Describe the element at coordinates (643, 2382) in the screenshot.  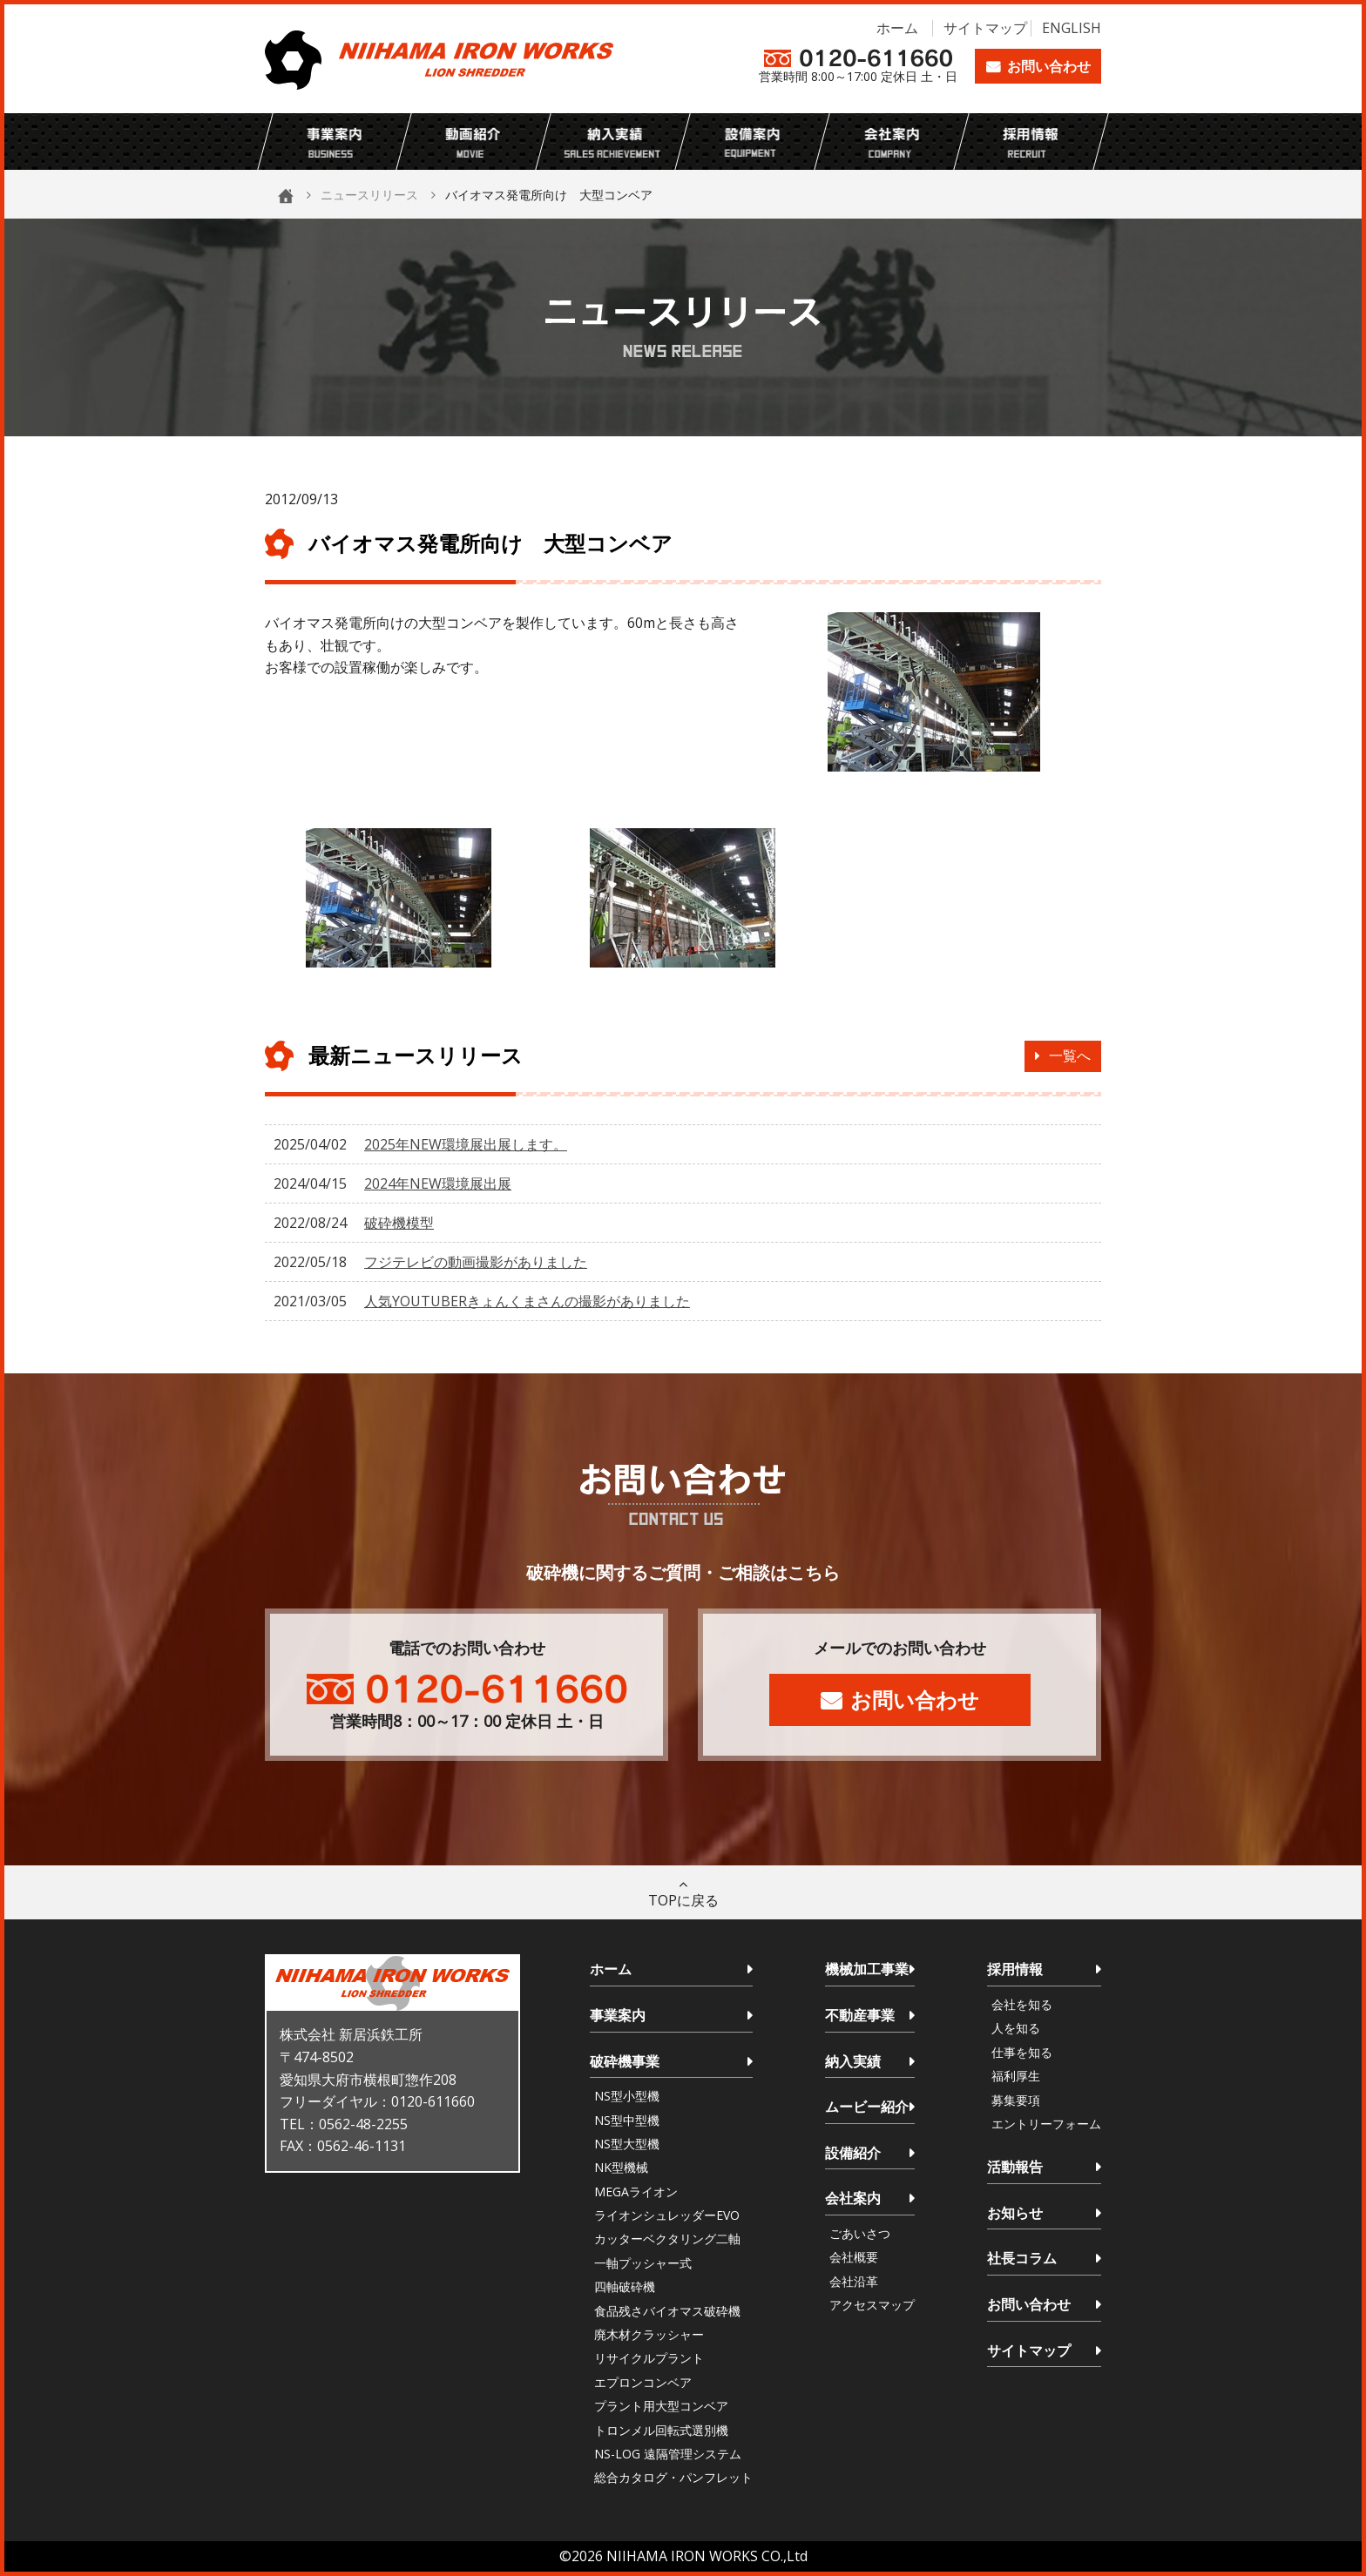
I see `エプロンコンベア` at that location.